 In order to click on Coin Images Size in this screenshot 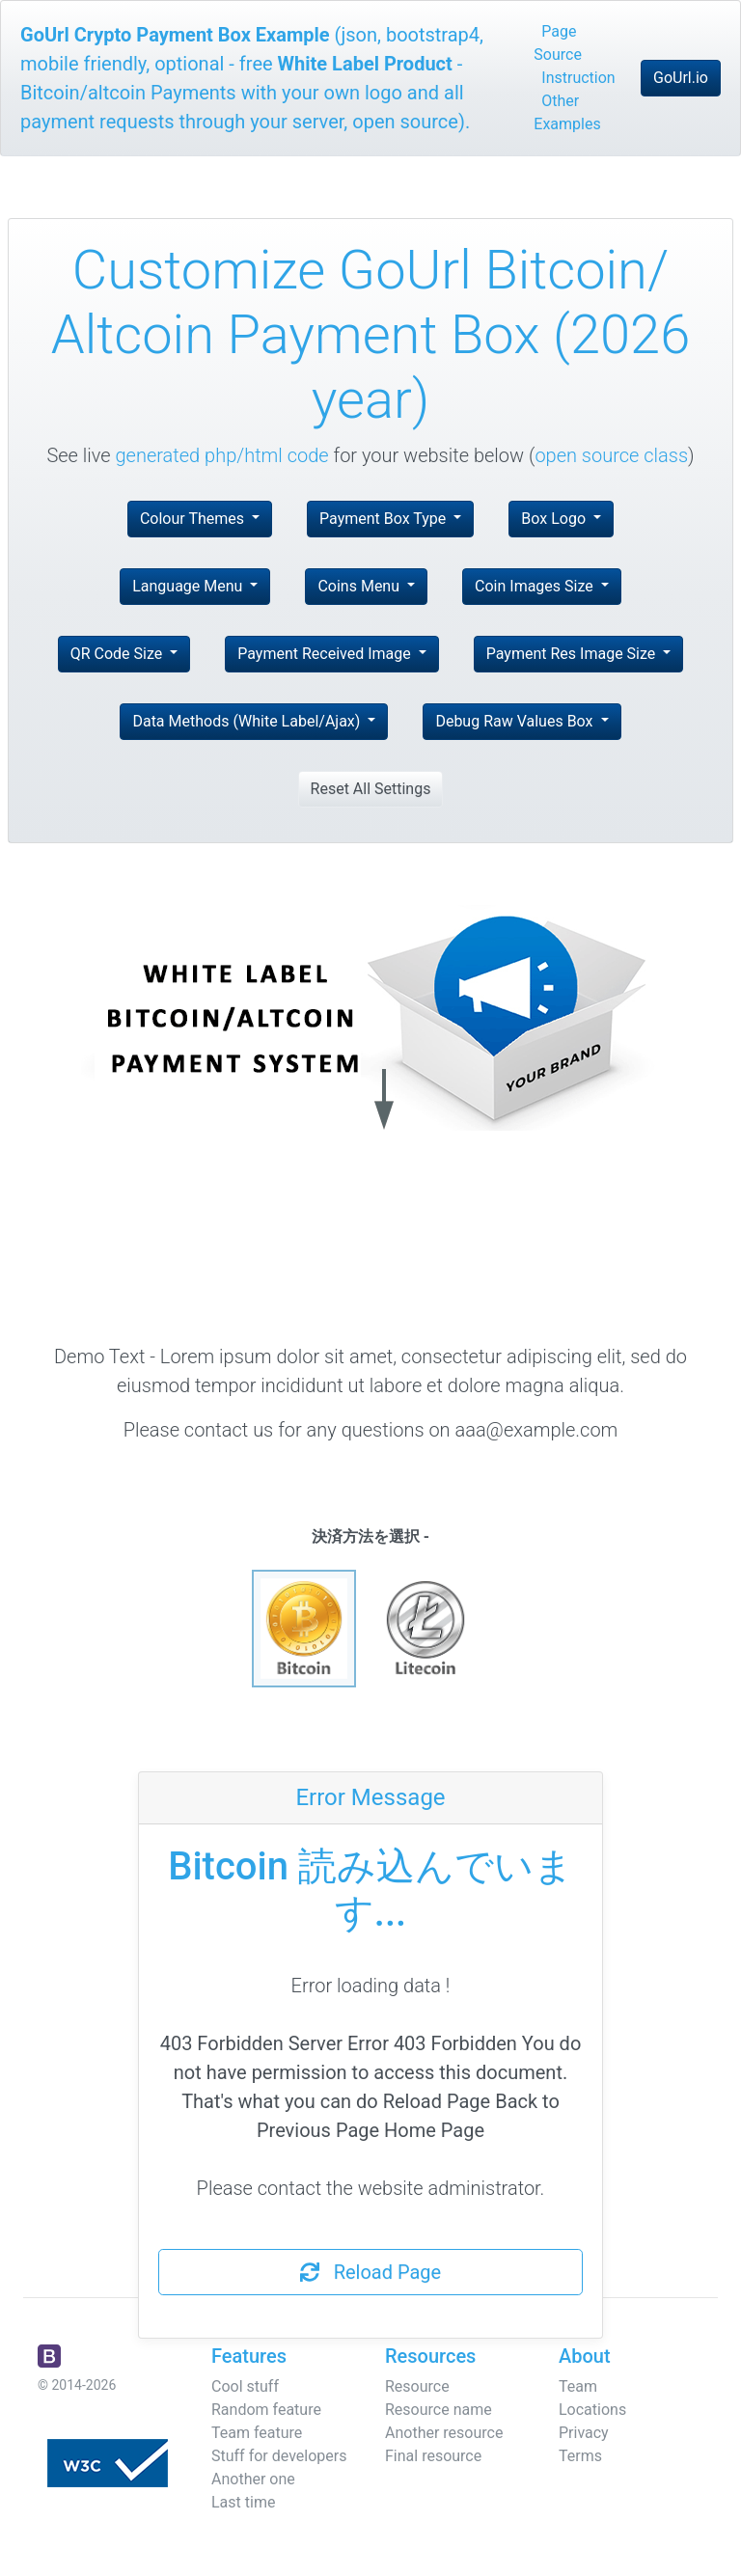, I will do `click(536, 586)`.